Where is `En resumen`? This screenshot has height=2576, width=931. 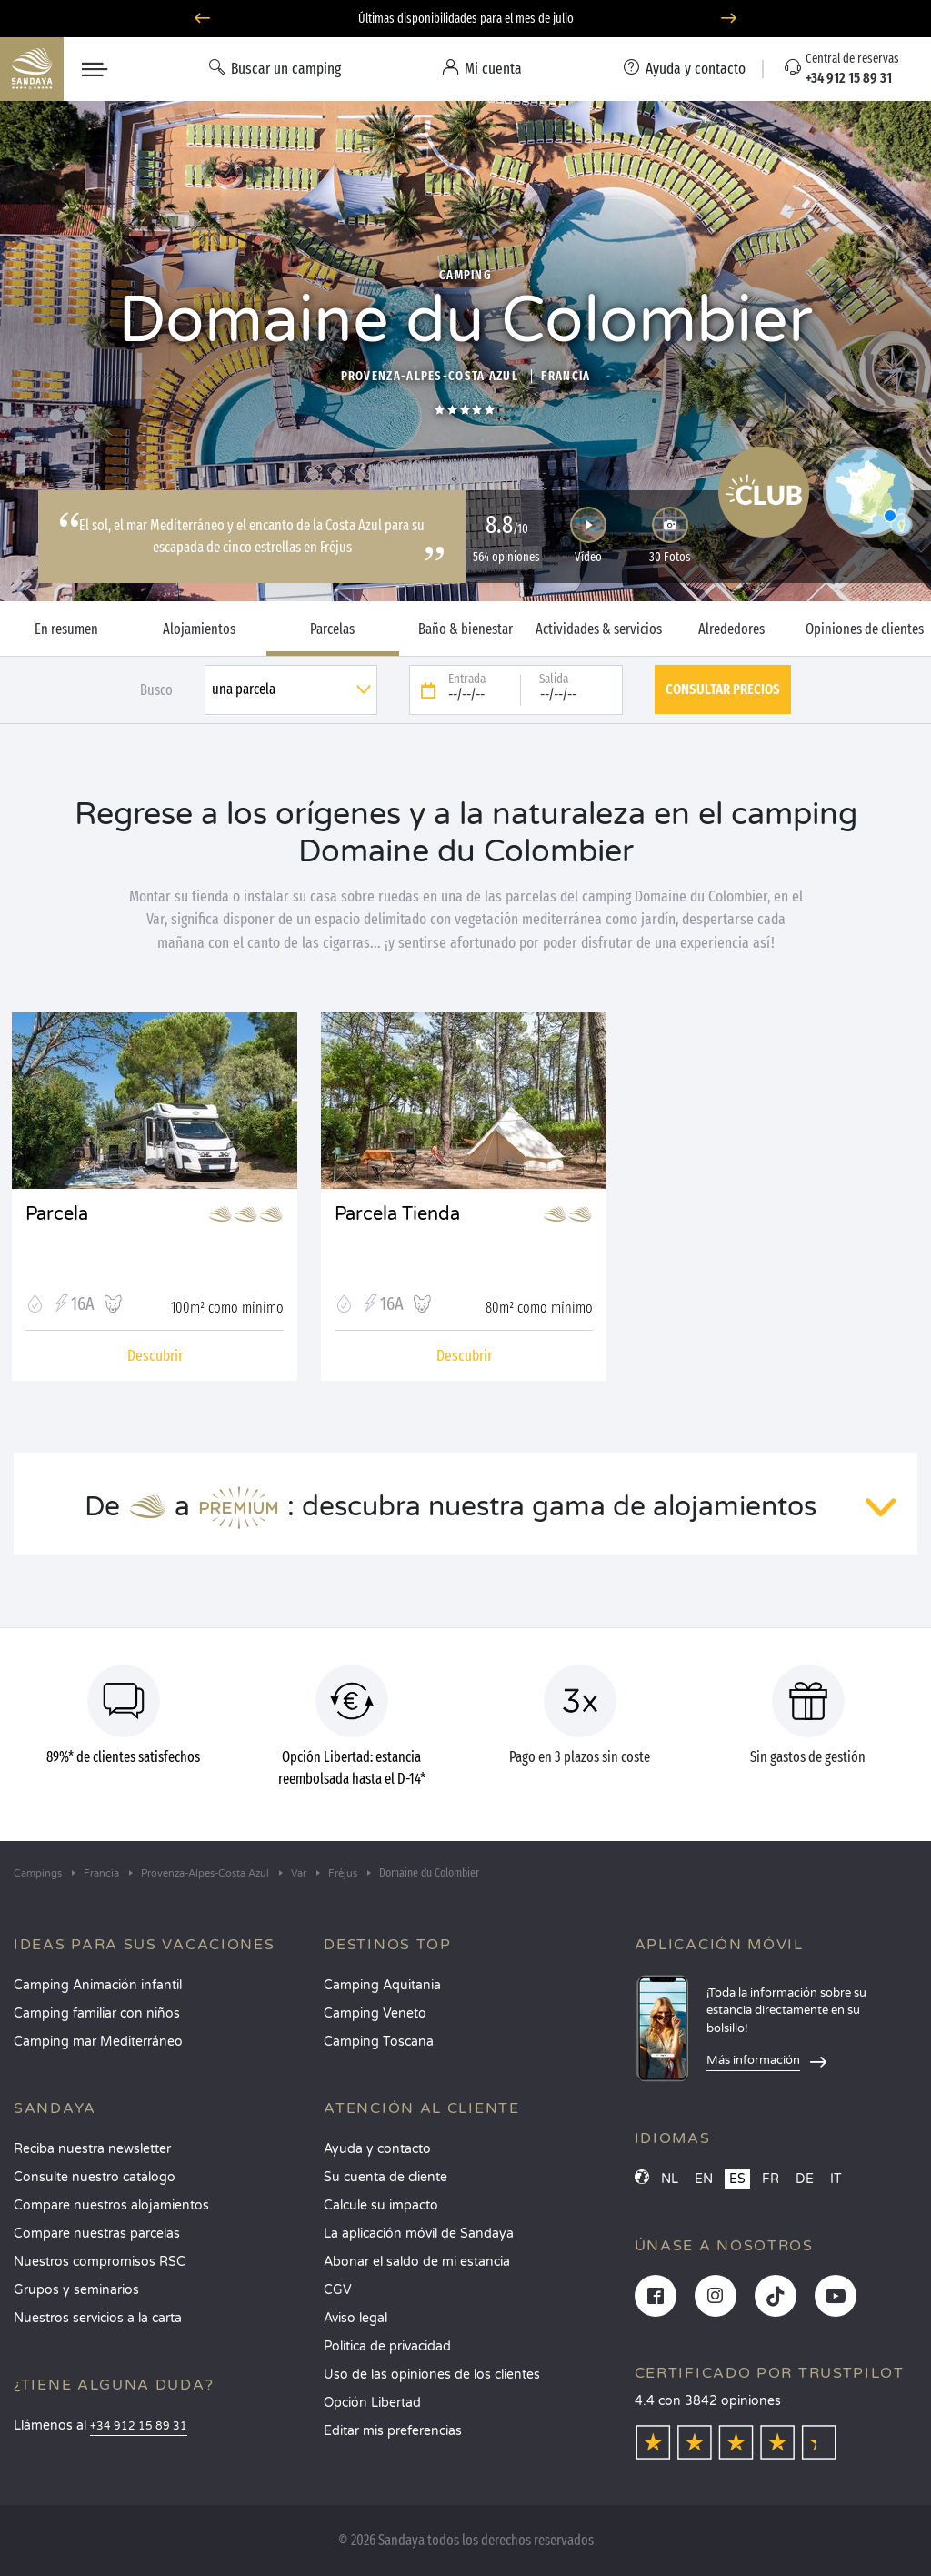 En resumen is located at coordinates (66, 629).